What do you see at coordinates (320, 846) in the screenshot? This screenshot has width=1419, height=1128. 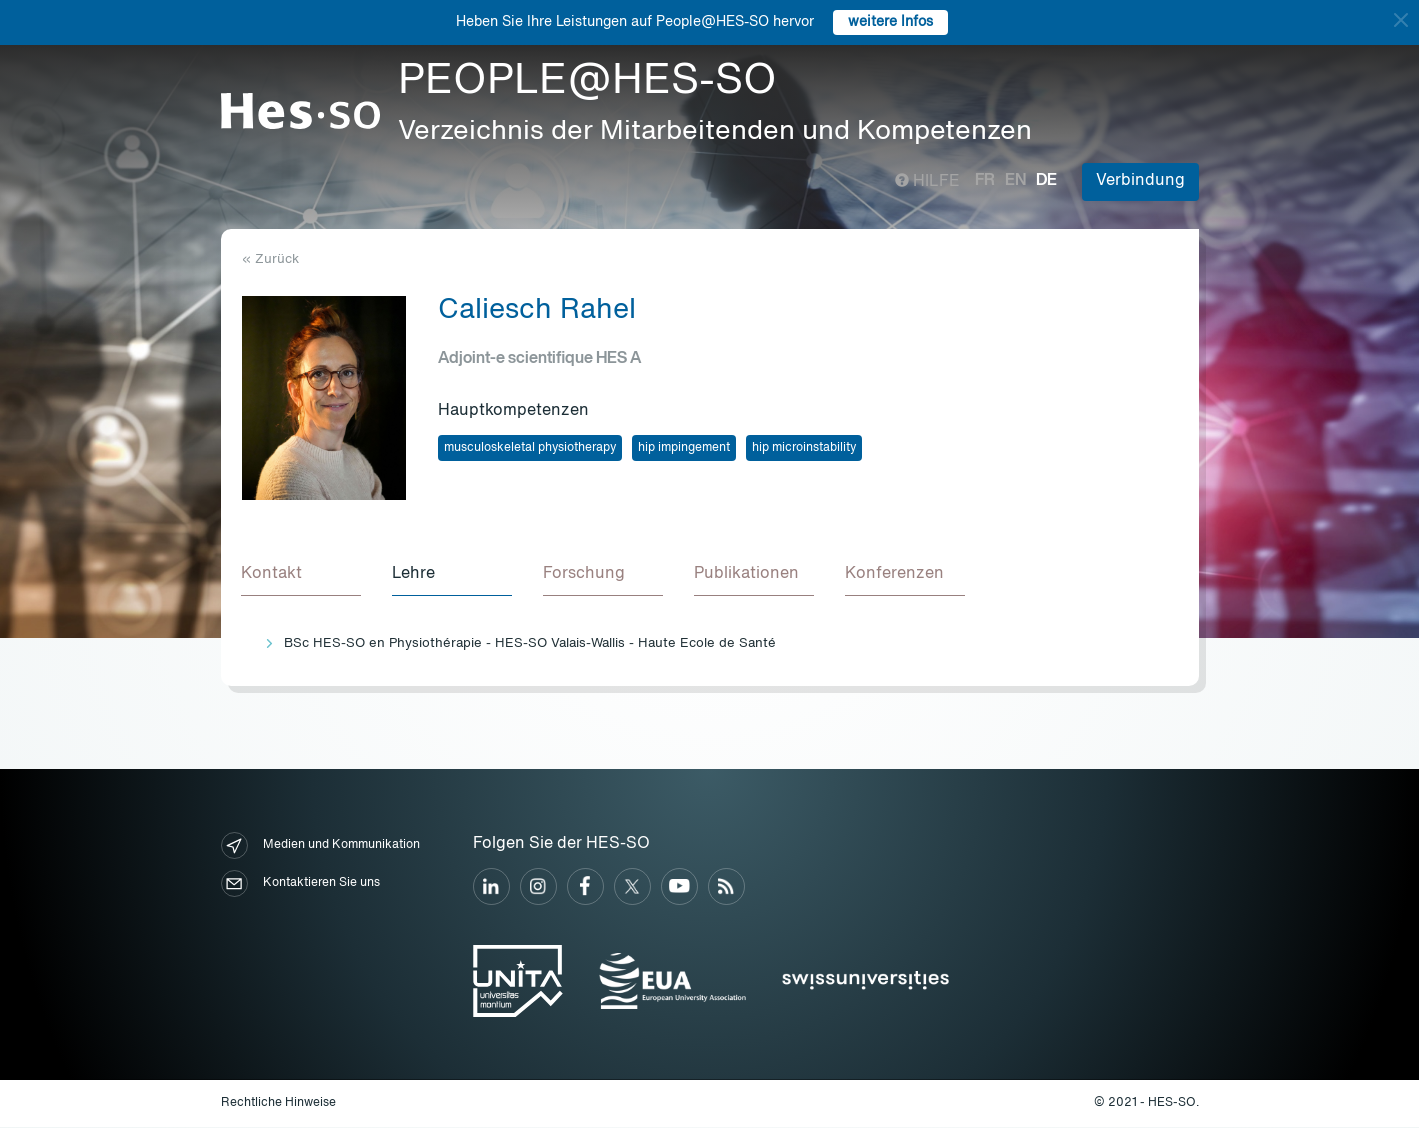 I see `Medien und Kommunikation` at bounding box center [320, 846].